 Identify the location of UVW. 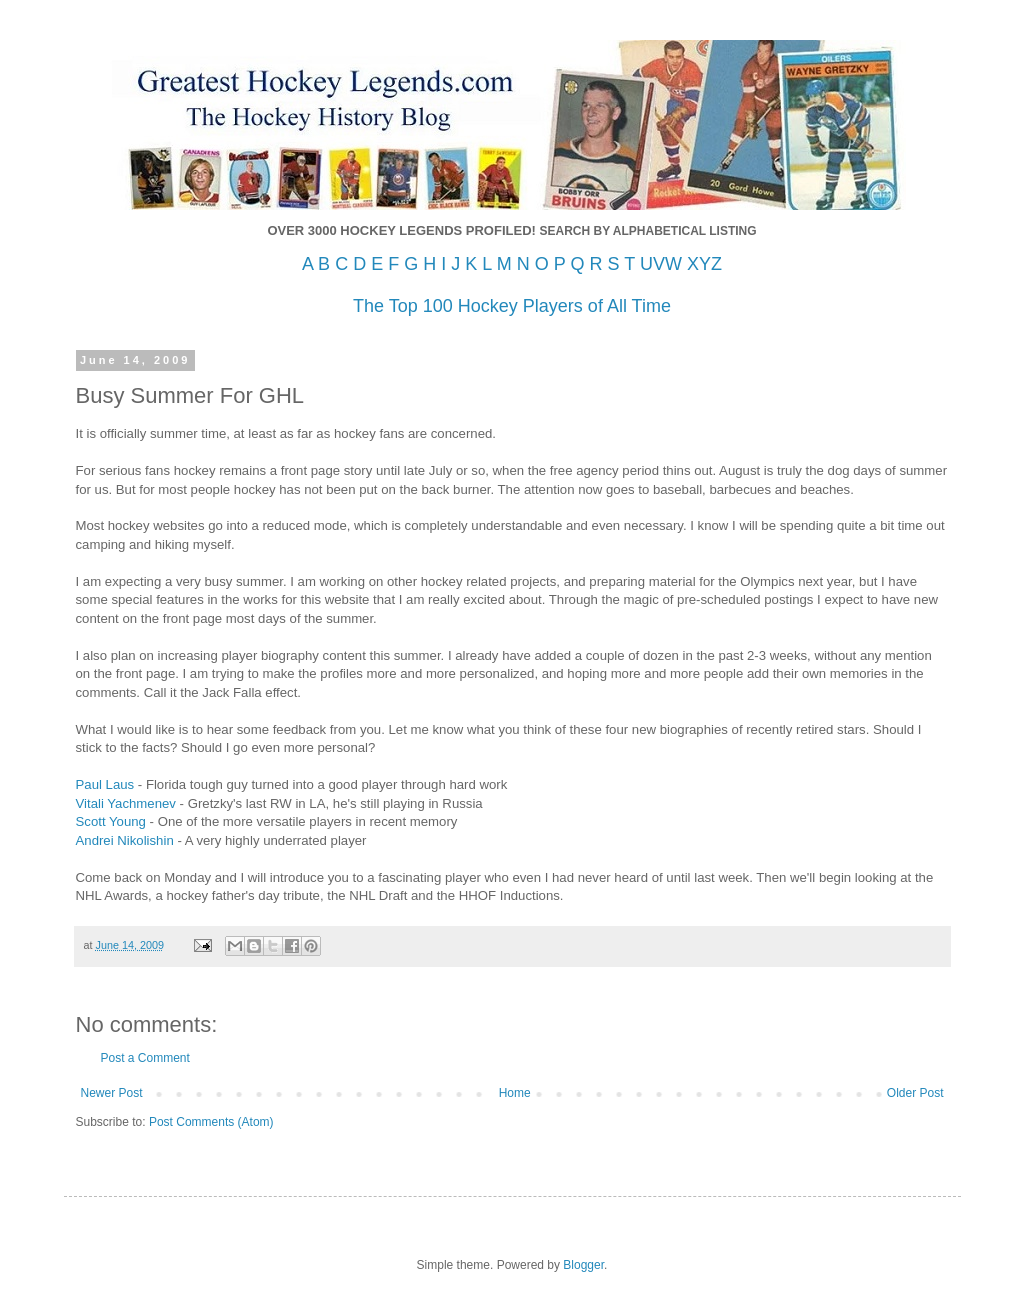
(661, 264).